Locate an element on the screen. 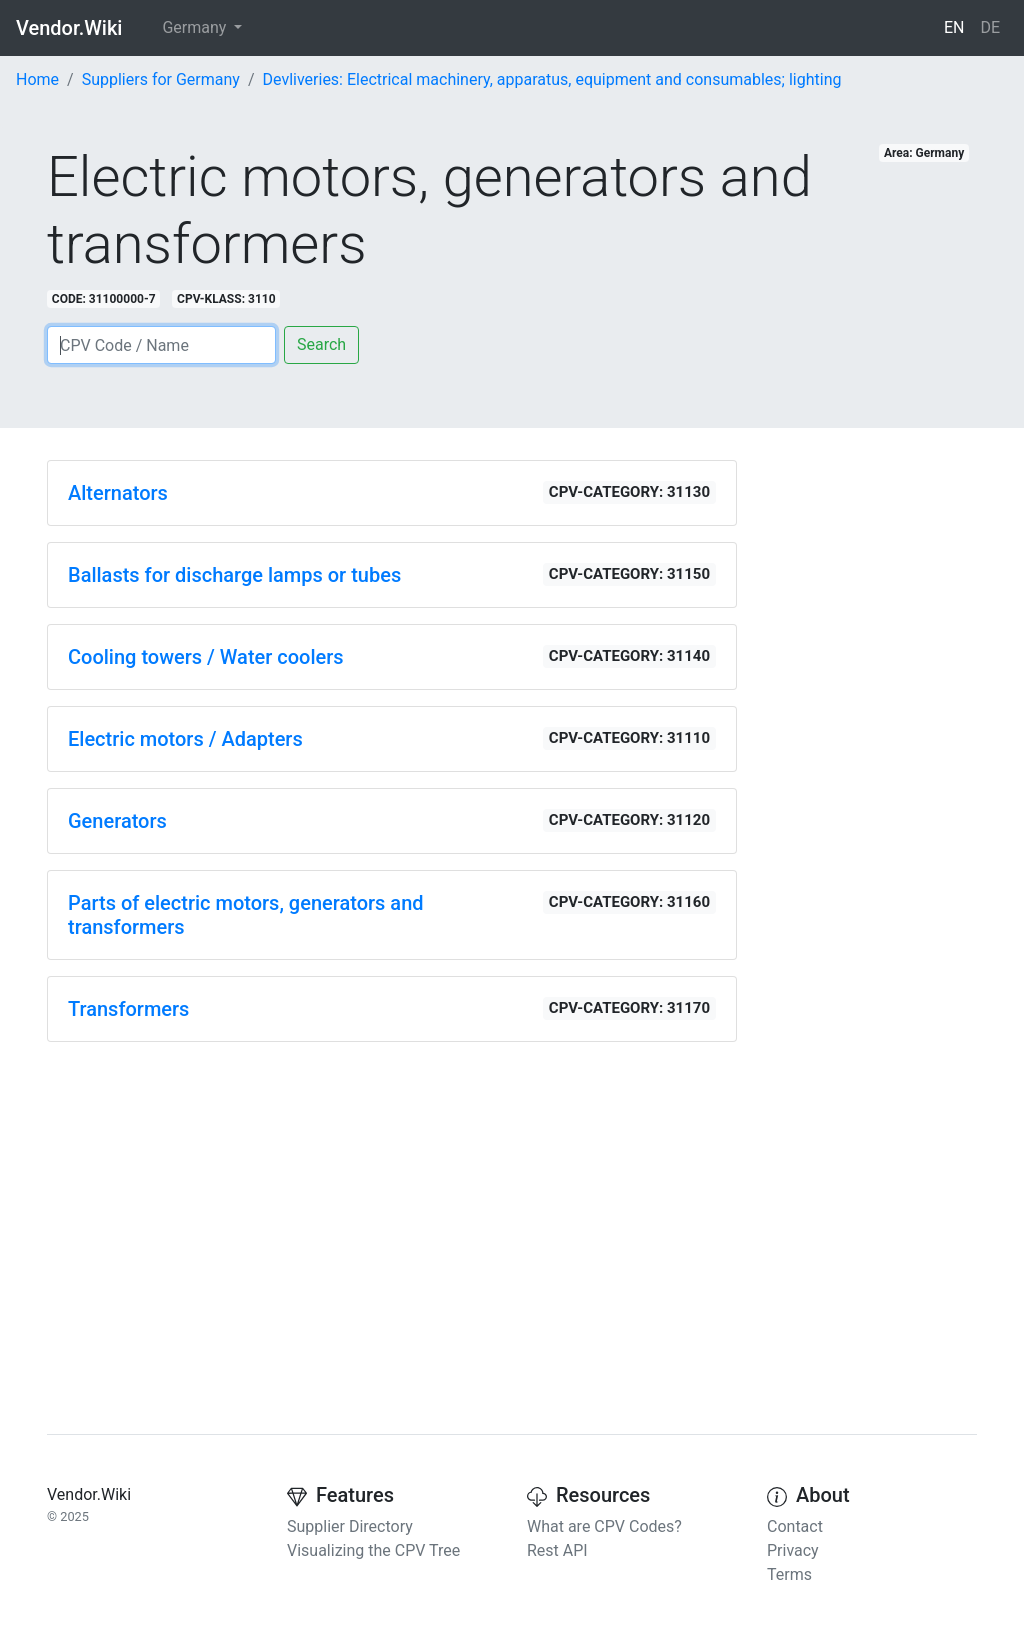 The image size is (1024, 1651). Generators is located at coordinates (117, 821).